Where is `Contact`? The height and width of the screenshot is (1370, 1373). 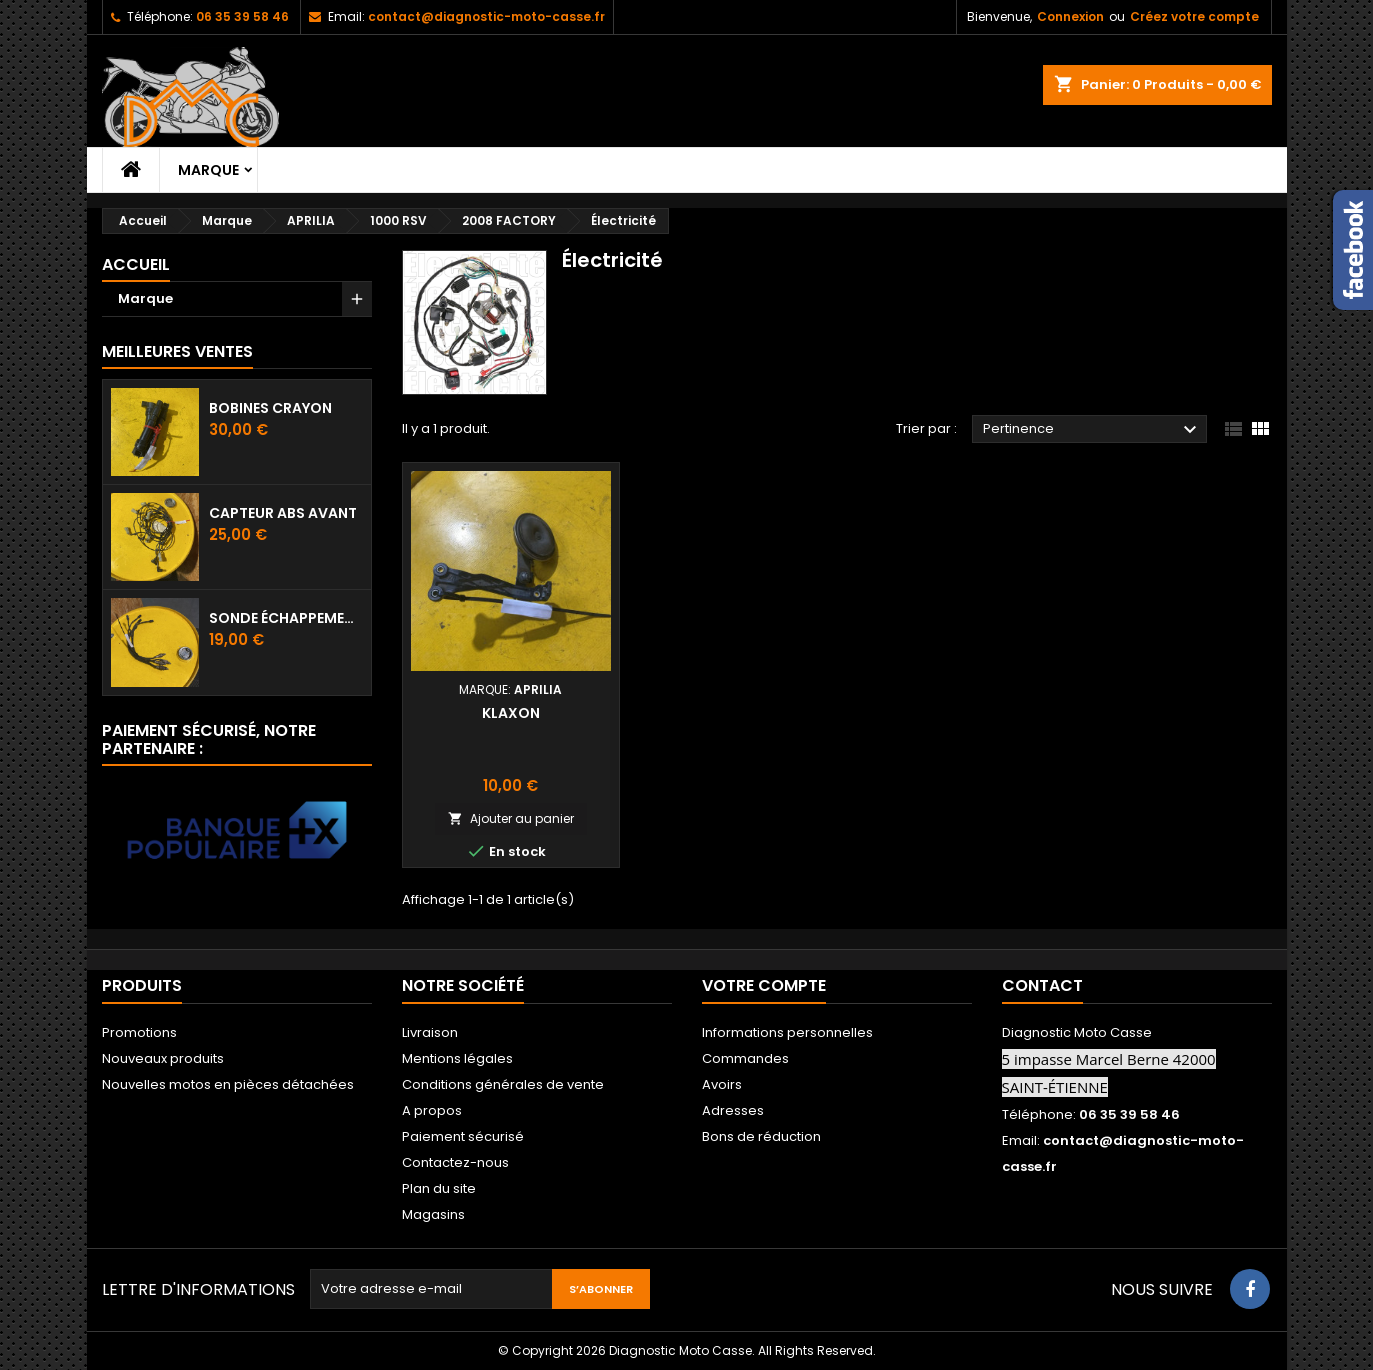
Contact is located at coordinates (1042, 985).